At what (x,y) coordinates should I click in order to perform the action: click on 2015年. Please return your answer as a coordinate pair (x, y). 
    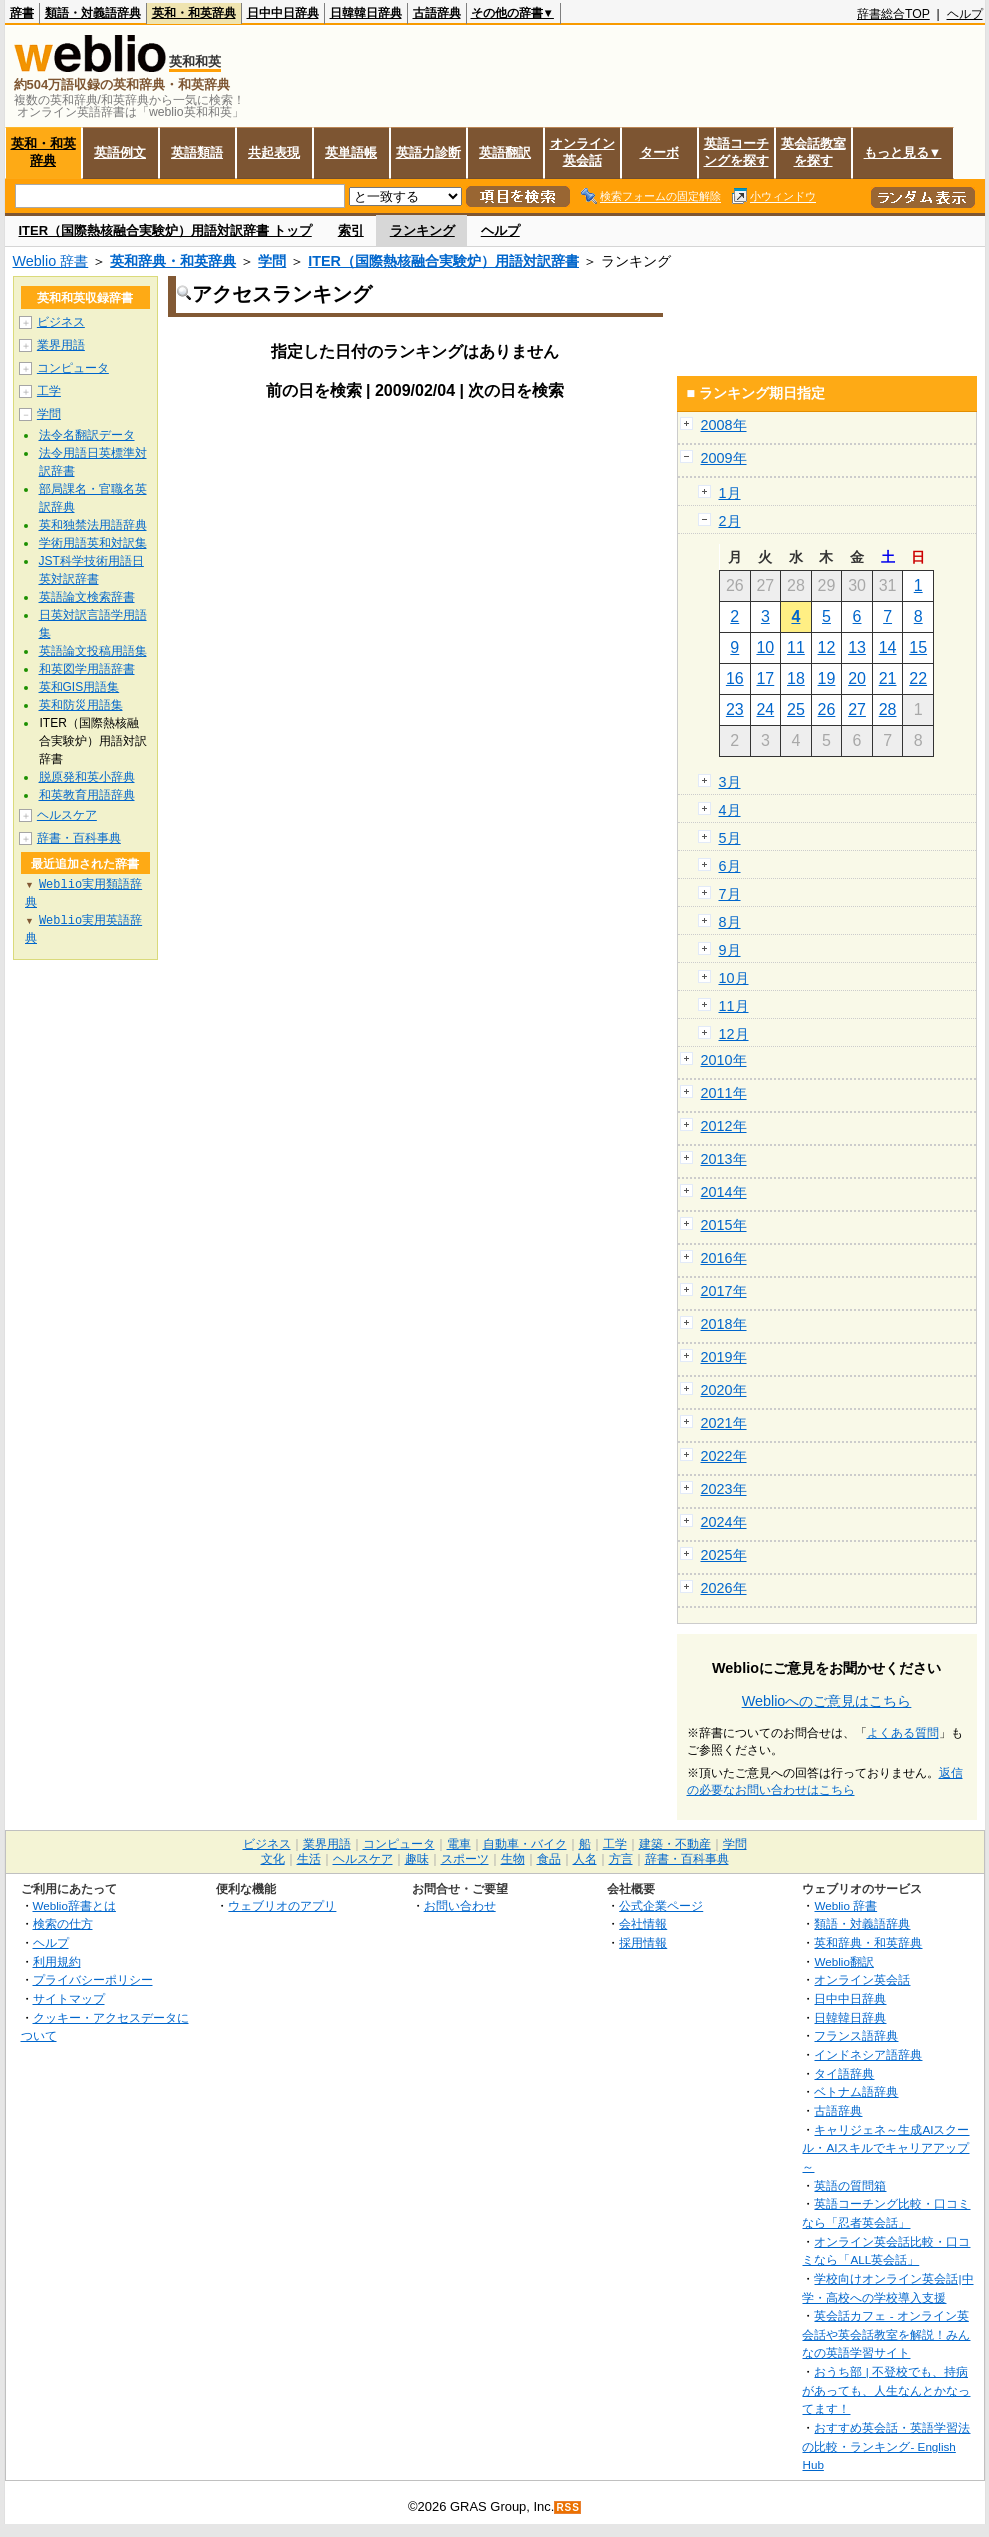
    Looking at the image, I should click on (724, 1225).